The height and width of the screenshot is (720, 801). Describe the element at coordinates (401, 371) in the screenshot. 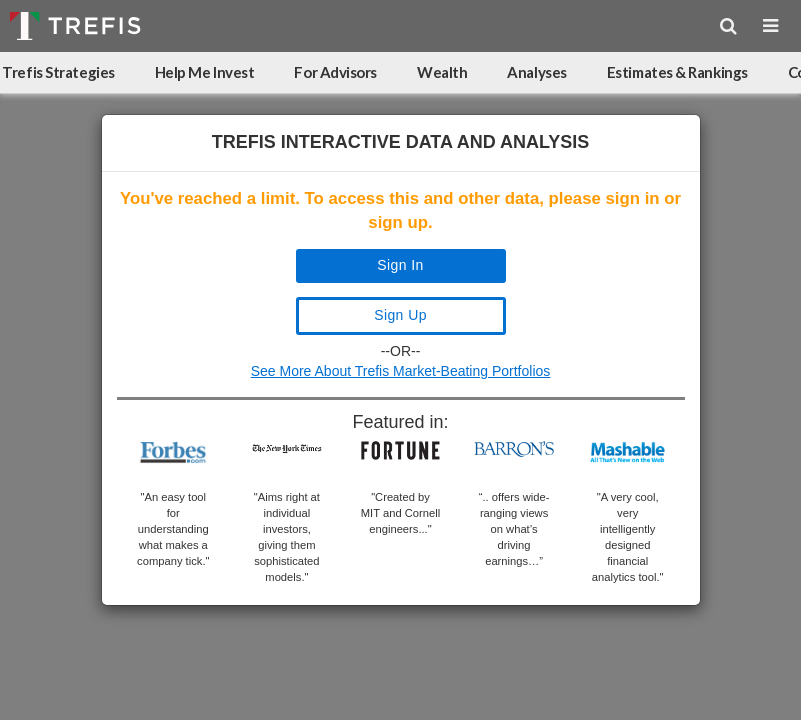

I see `See More About Trefis Market-Beating Portfolios` at that location.